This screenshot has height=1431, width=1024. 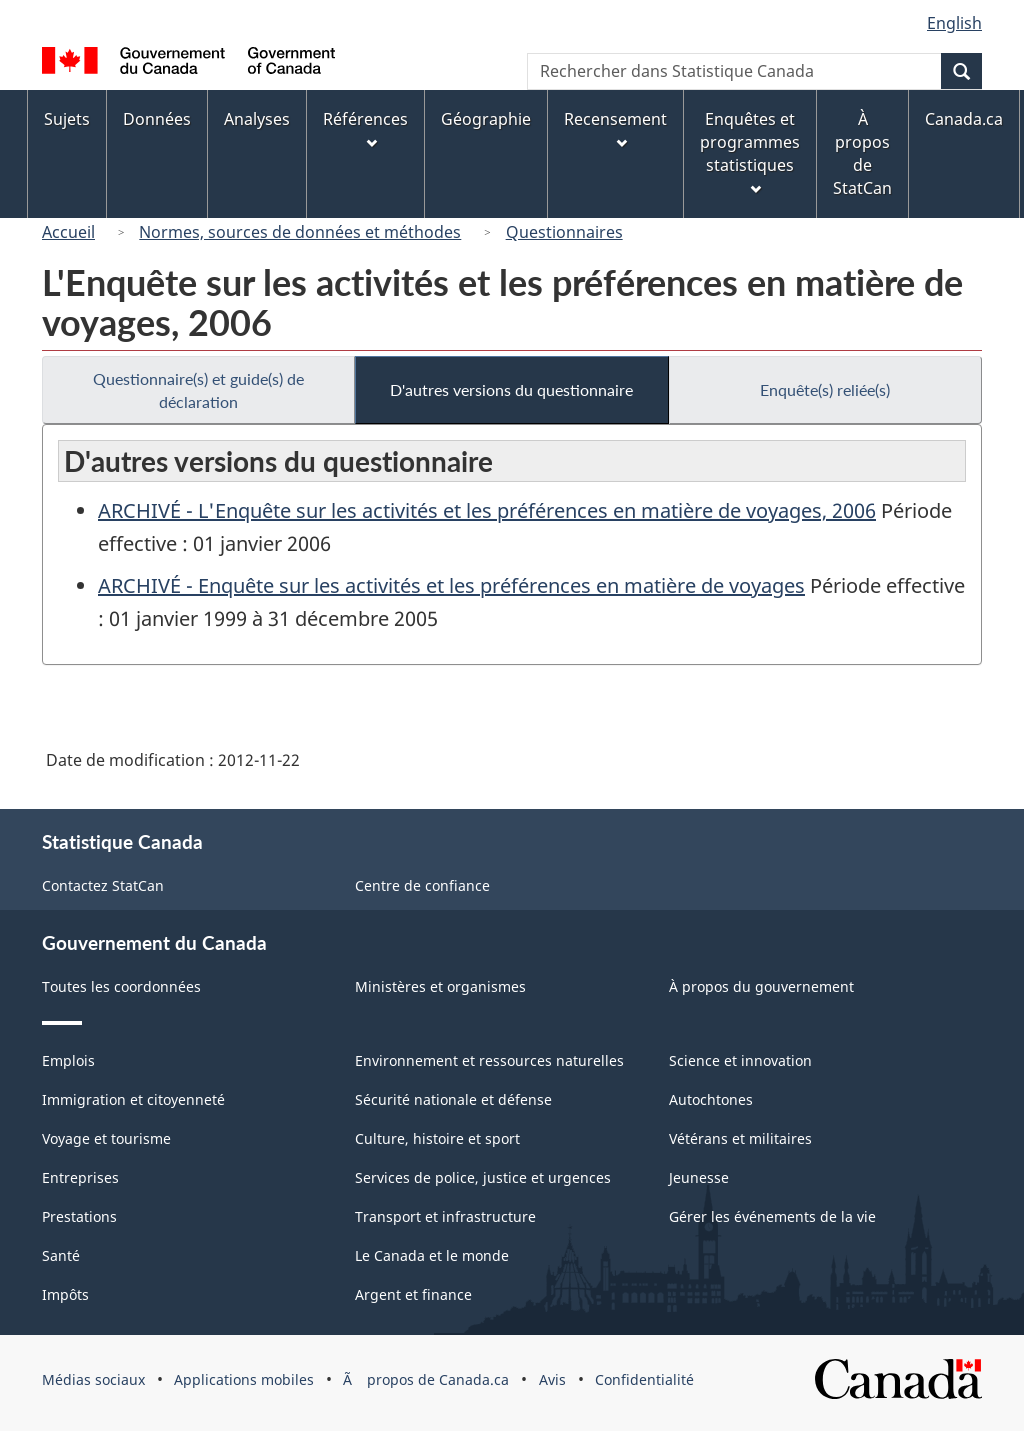 I want to click on ARCHIVÉ - Enquête sur les activités et les préférences en matière de voyages, so click(x=451, y=585).